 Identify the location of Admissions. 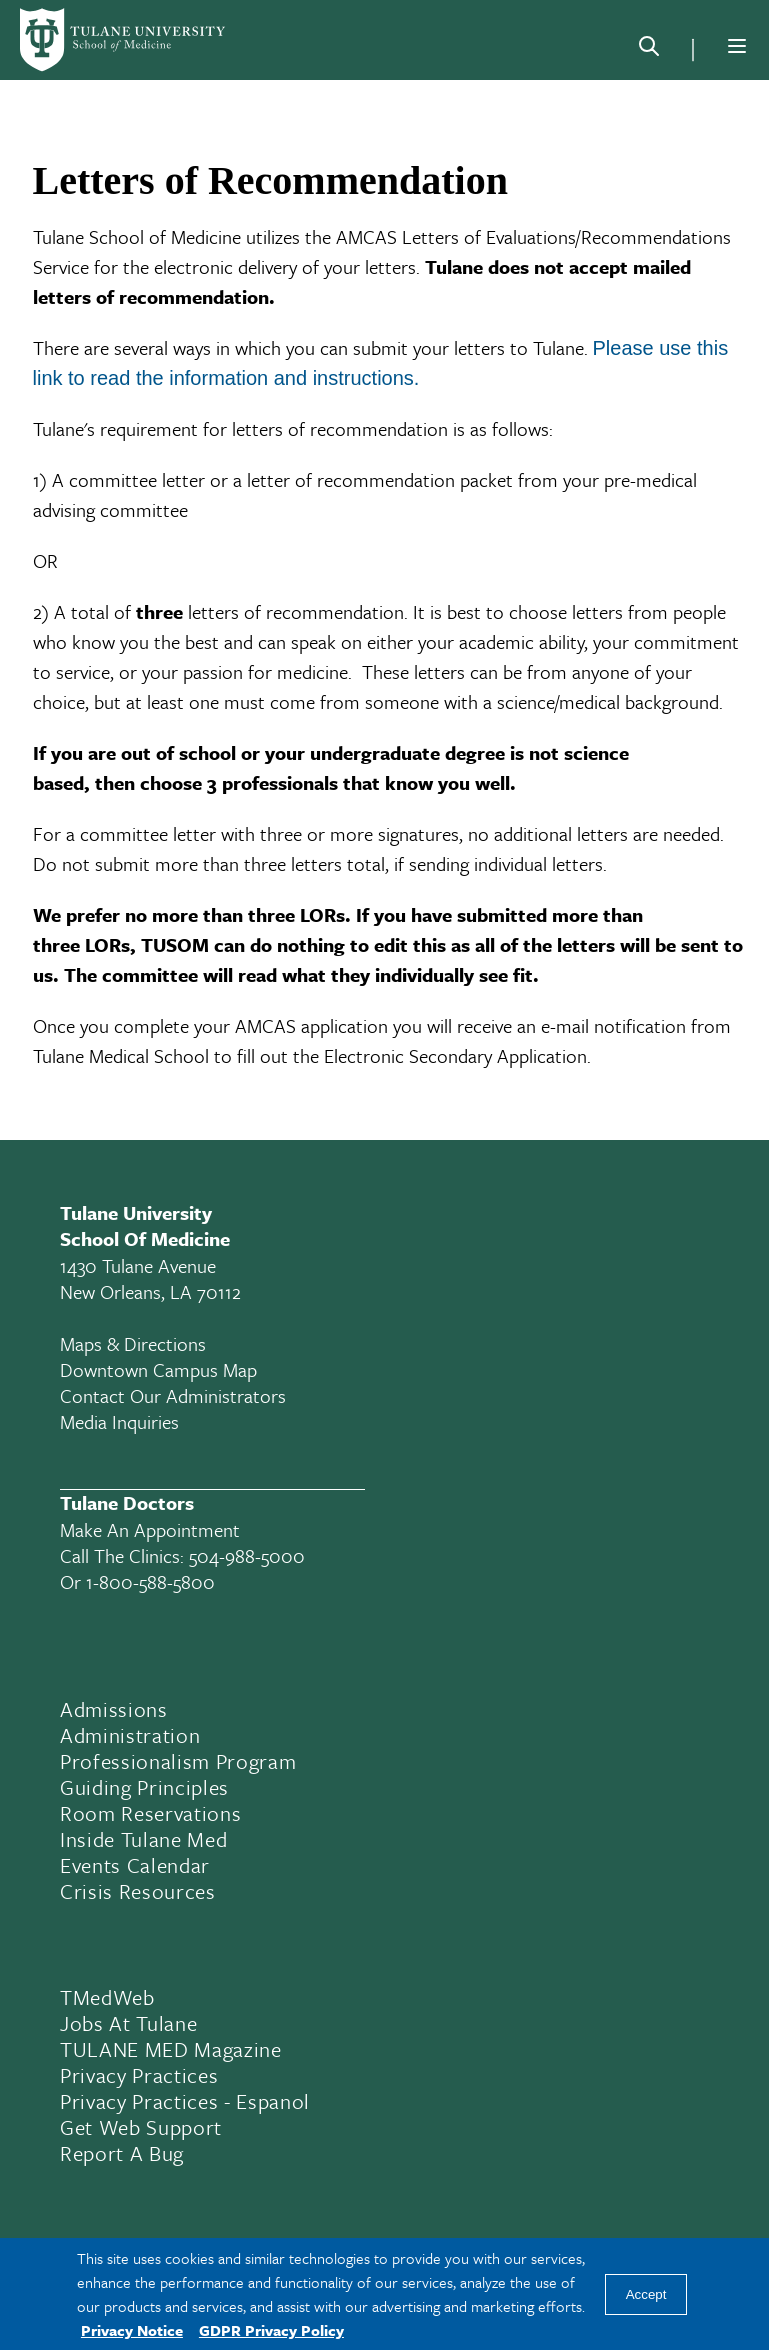
(114, 1709).